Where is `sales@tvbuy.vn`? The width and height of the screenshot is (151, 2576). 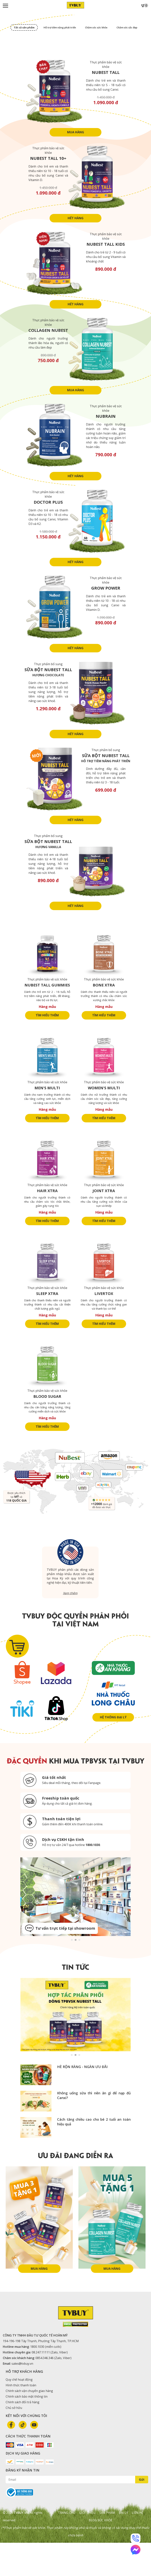
sales@tvbuy.vn is located at coordinates (22, 2397).